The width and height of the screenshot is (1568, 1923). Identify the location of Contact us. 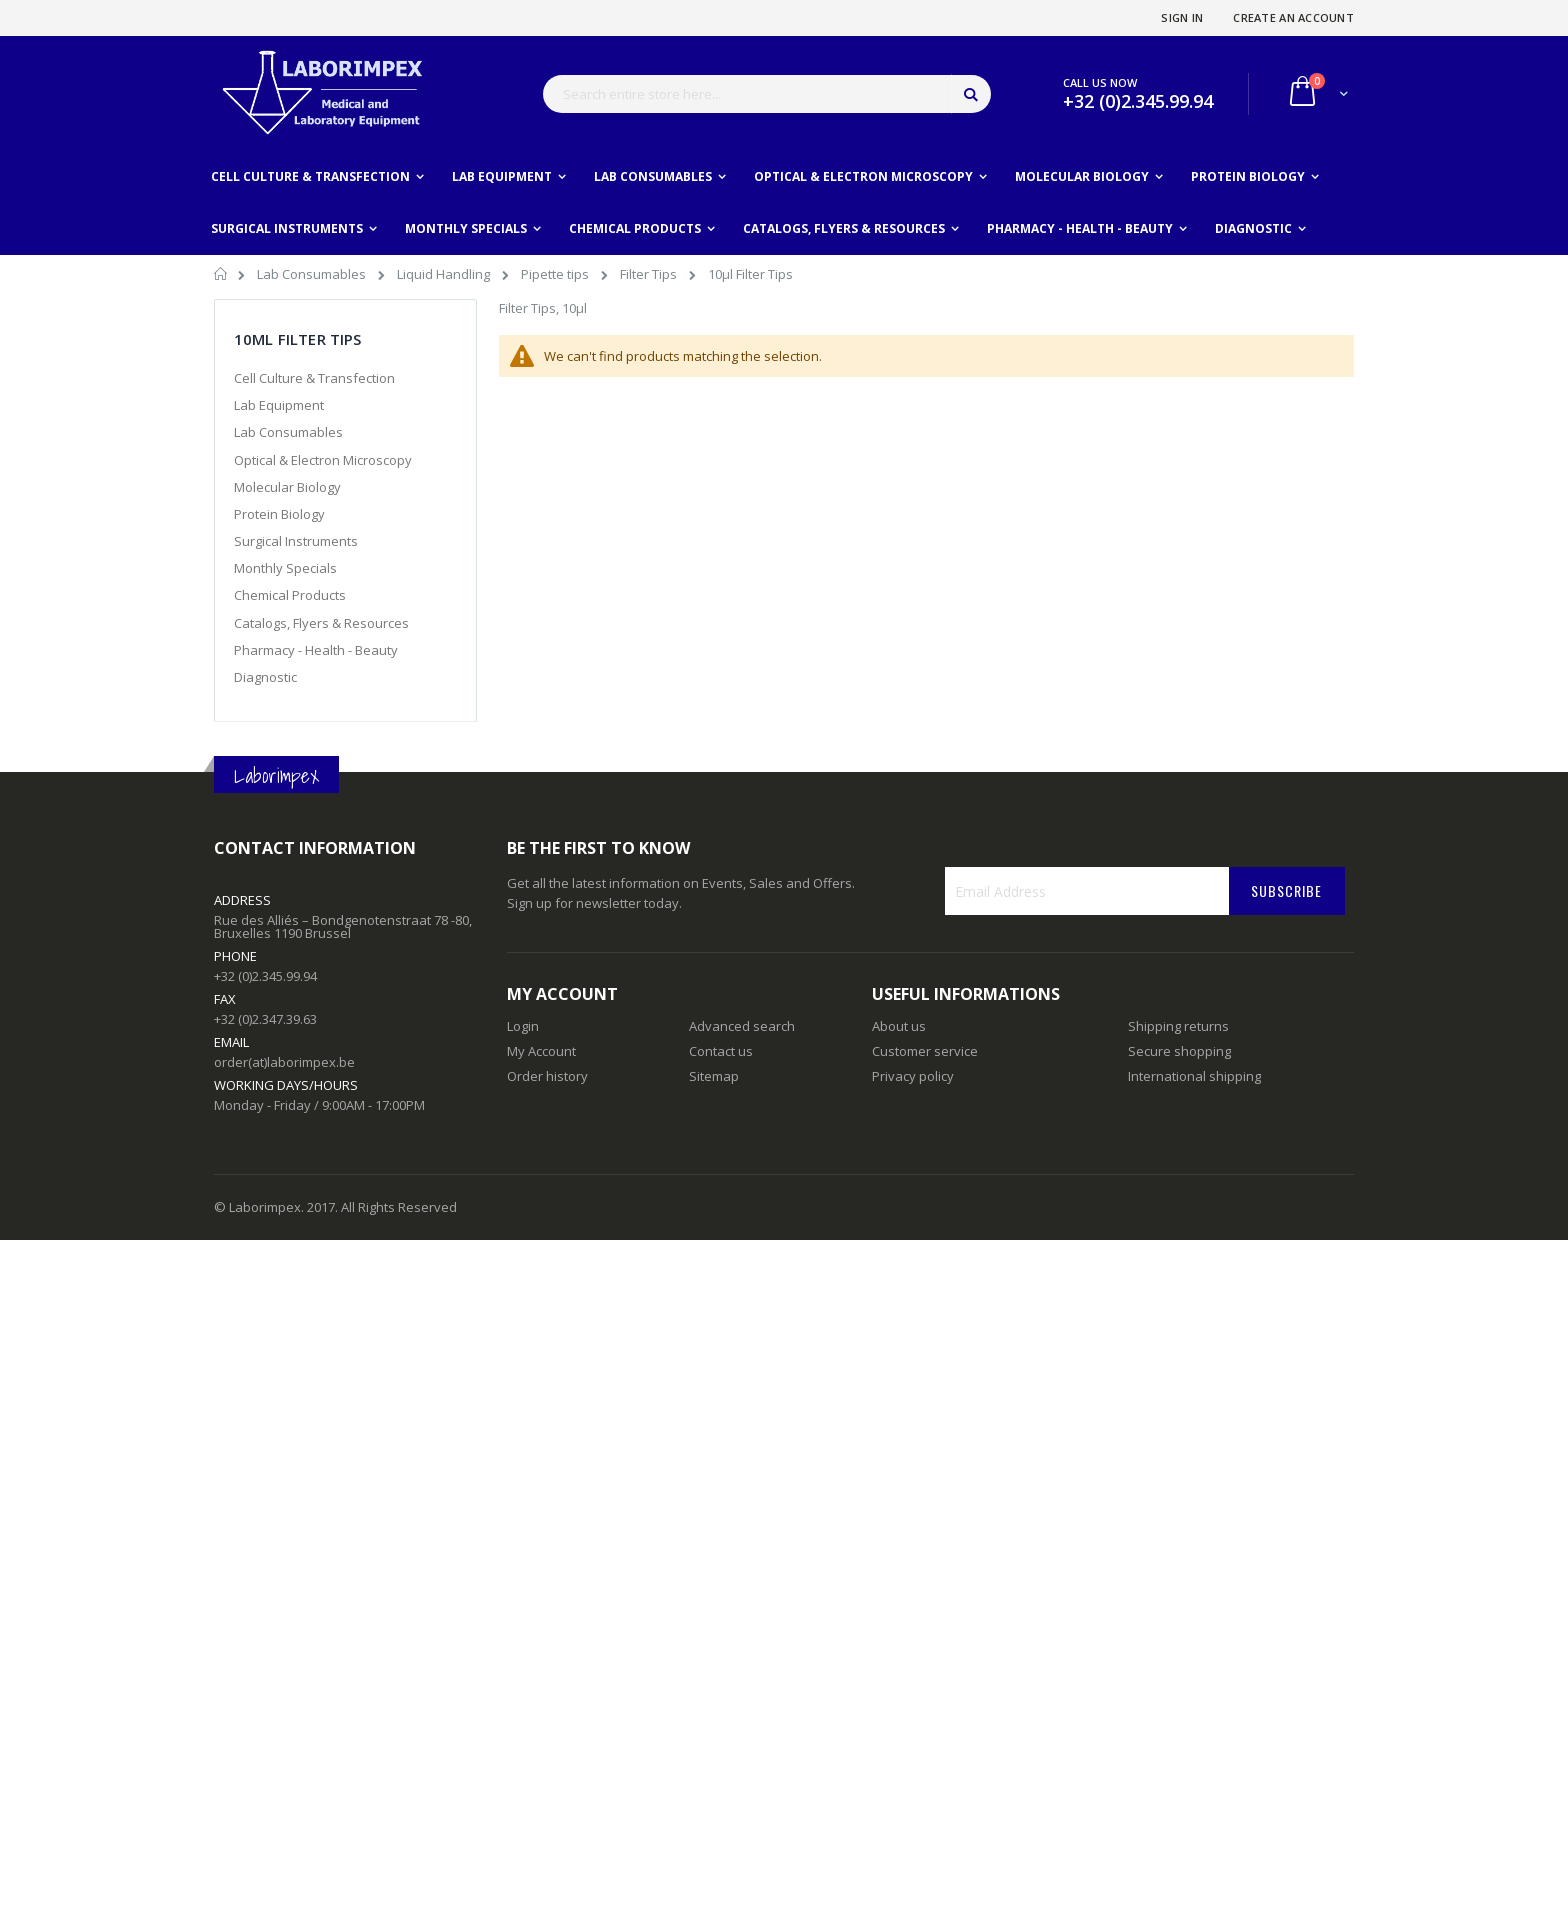
(721, 1051).